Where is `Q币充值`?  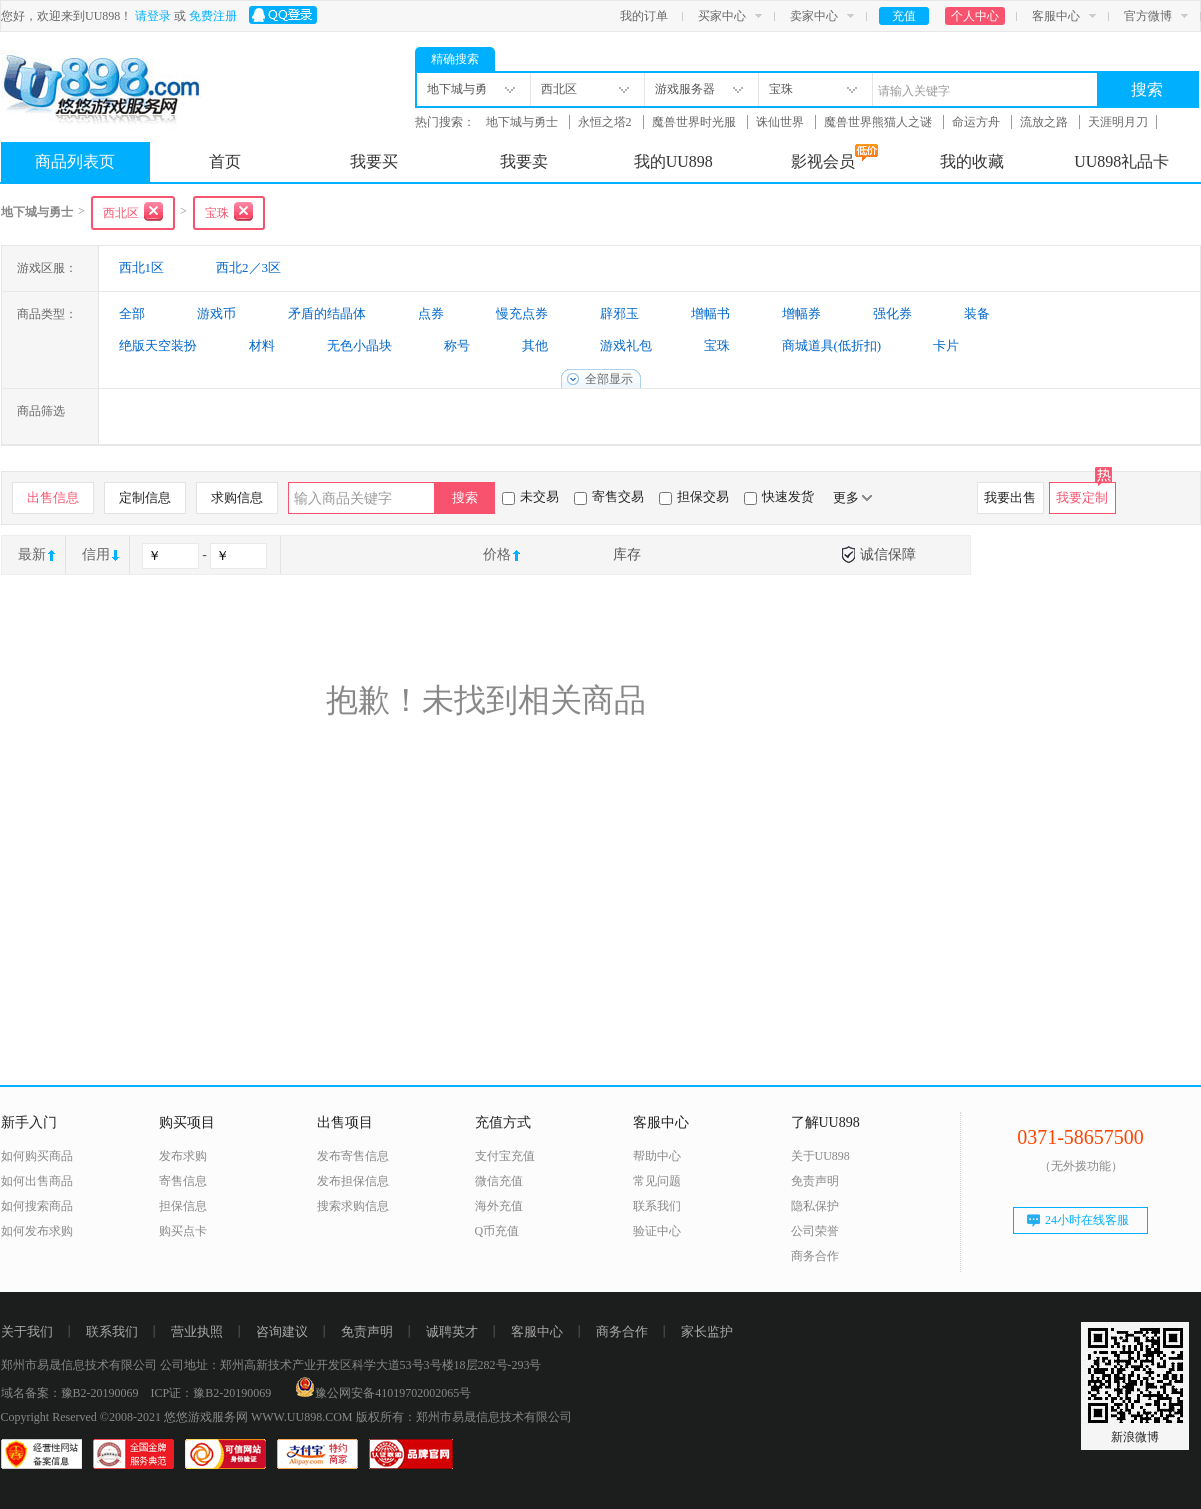 Q币充值 is located at coordinates (497, 1231).